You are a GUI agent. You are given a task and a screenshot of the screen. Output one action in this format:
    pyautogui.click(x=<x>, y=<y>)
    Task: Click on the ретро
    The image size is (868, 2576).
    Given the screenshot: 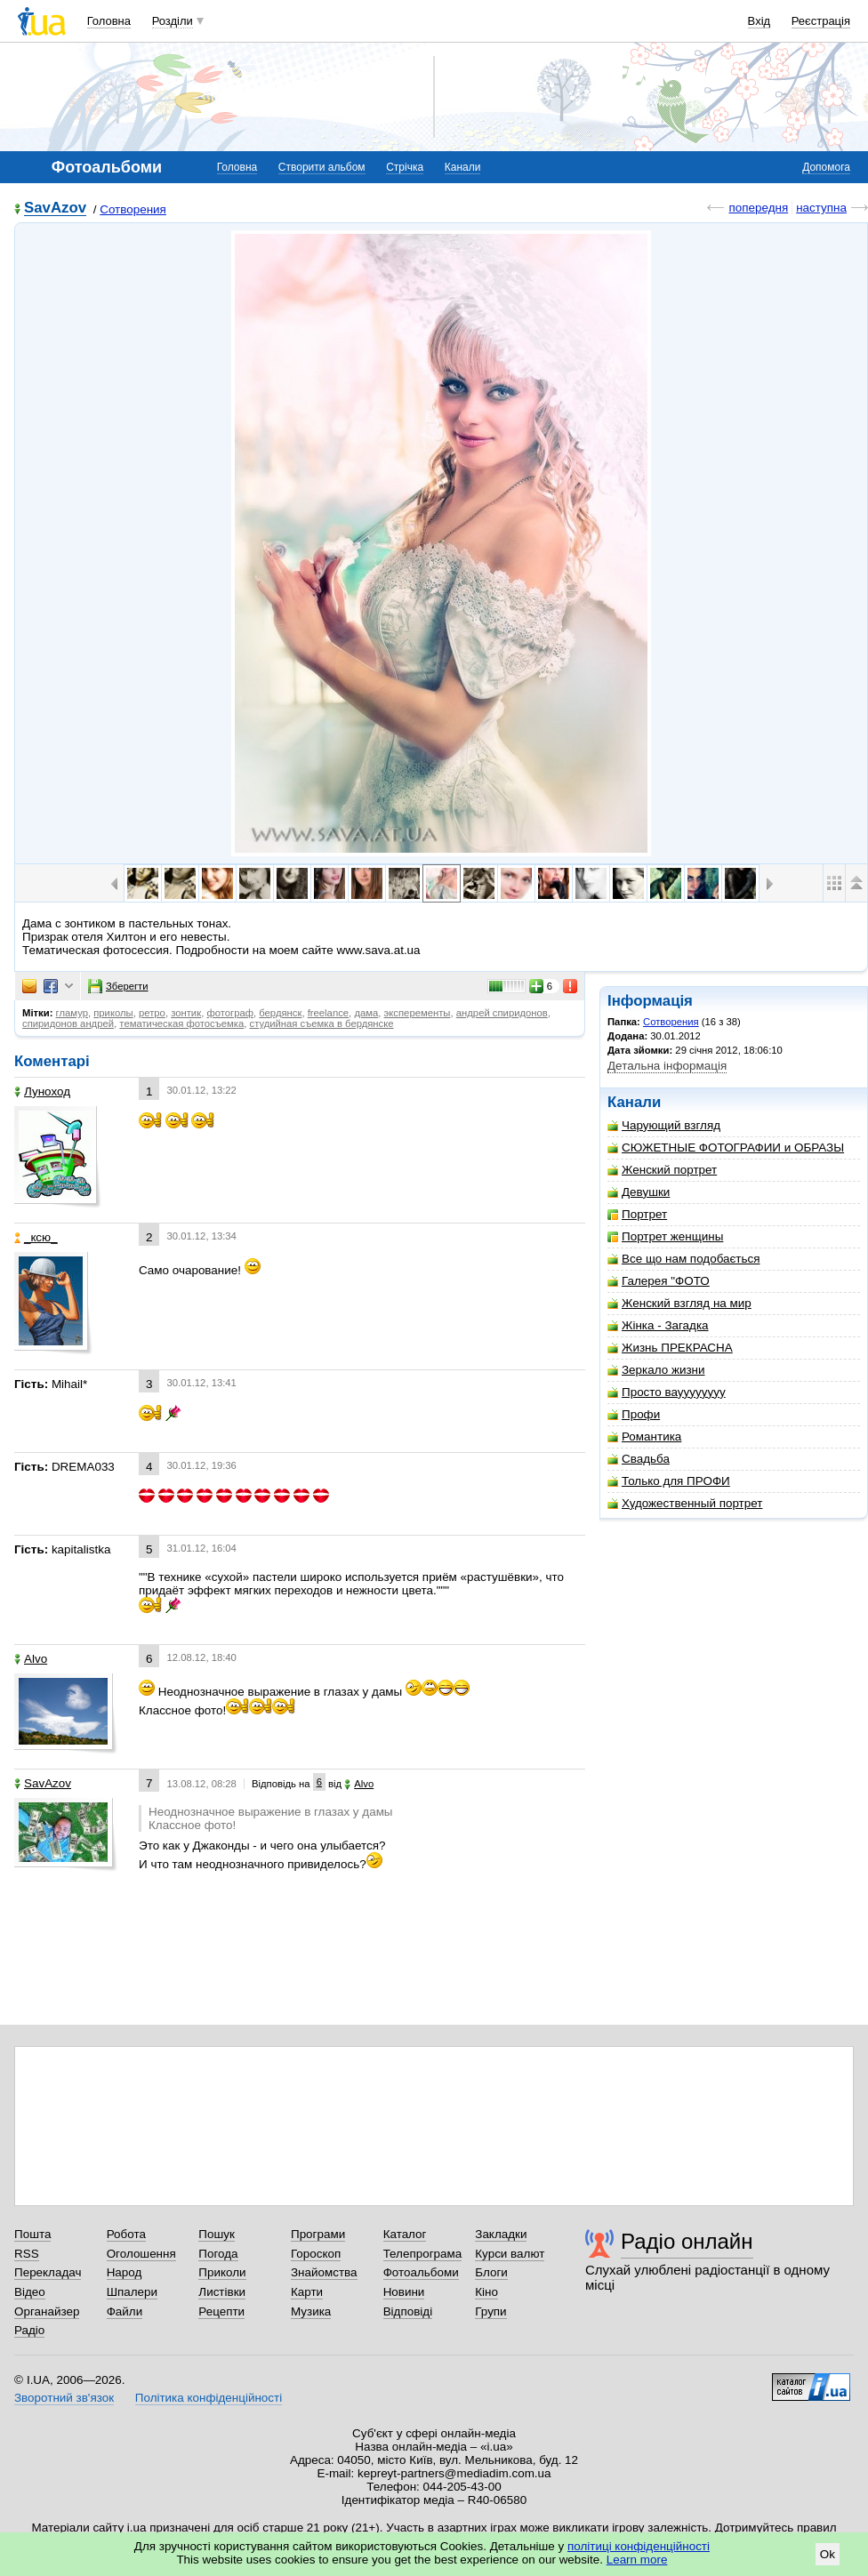 What is the action you would take?
    pyautogui.click(x=152, y=1012)
    